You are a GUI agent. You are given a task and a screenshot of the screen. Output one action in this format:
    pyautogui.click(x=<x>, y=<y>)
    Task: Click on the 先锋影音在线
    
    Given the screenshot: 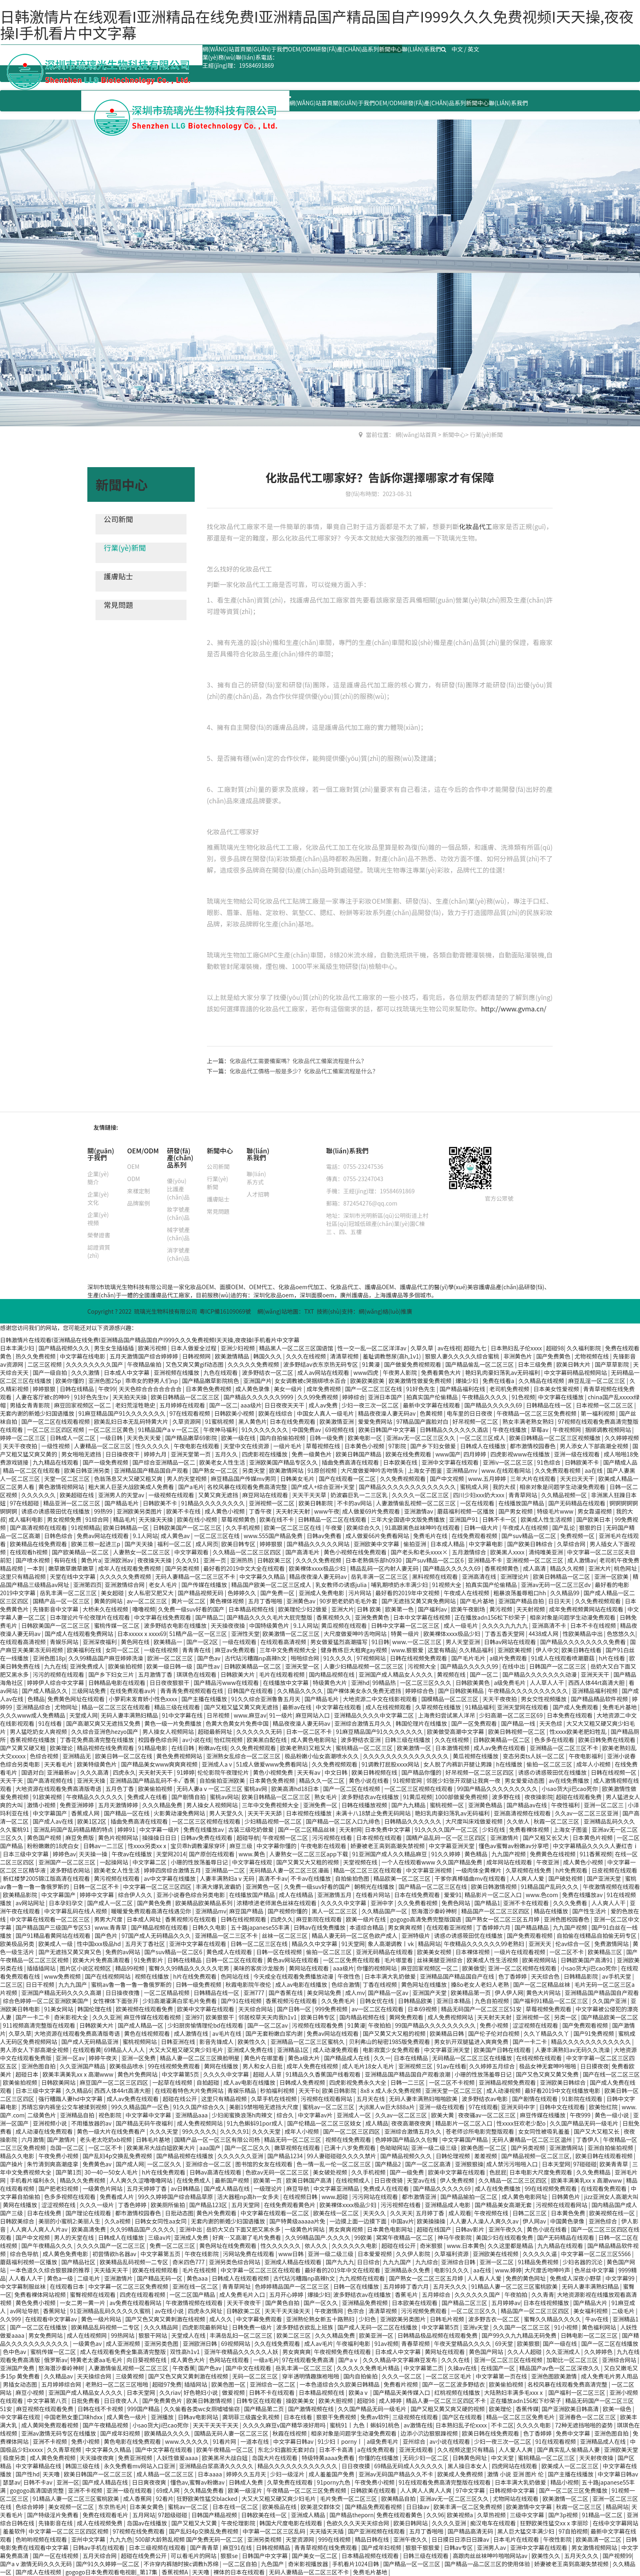 What is the action you would take?
    pyautogui.click(x=56, y=2523)
    